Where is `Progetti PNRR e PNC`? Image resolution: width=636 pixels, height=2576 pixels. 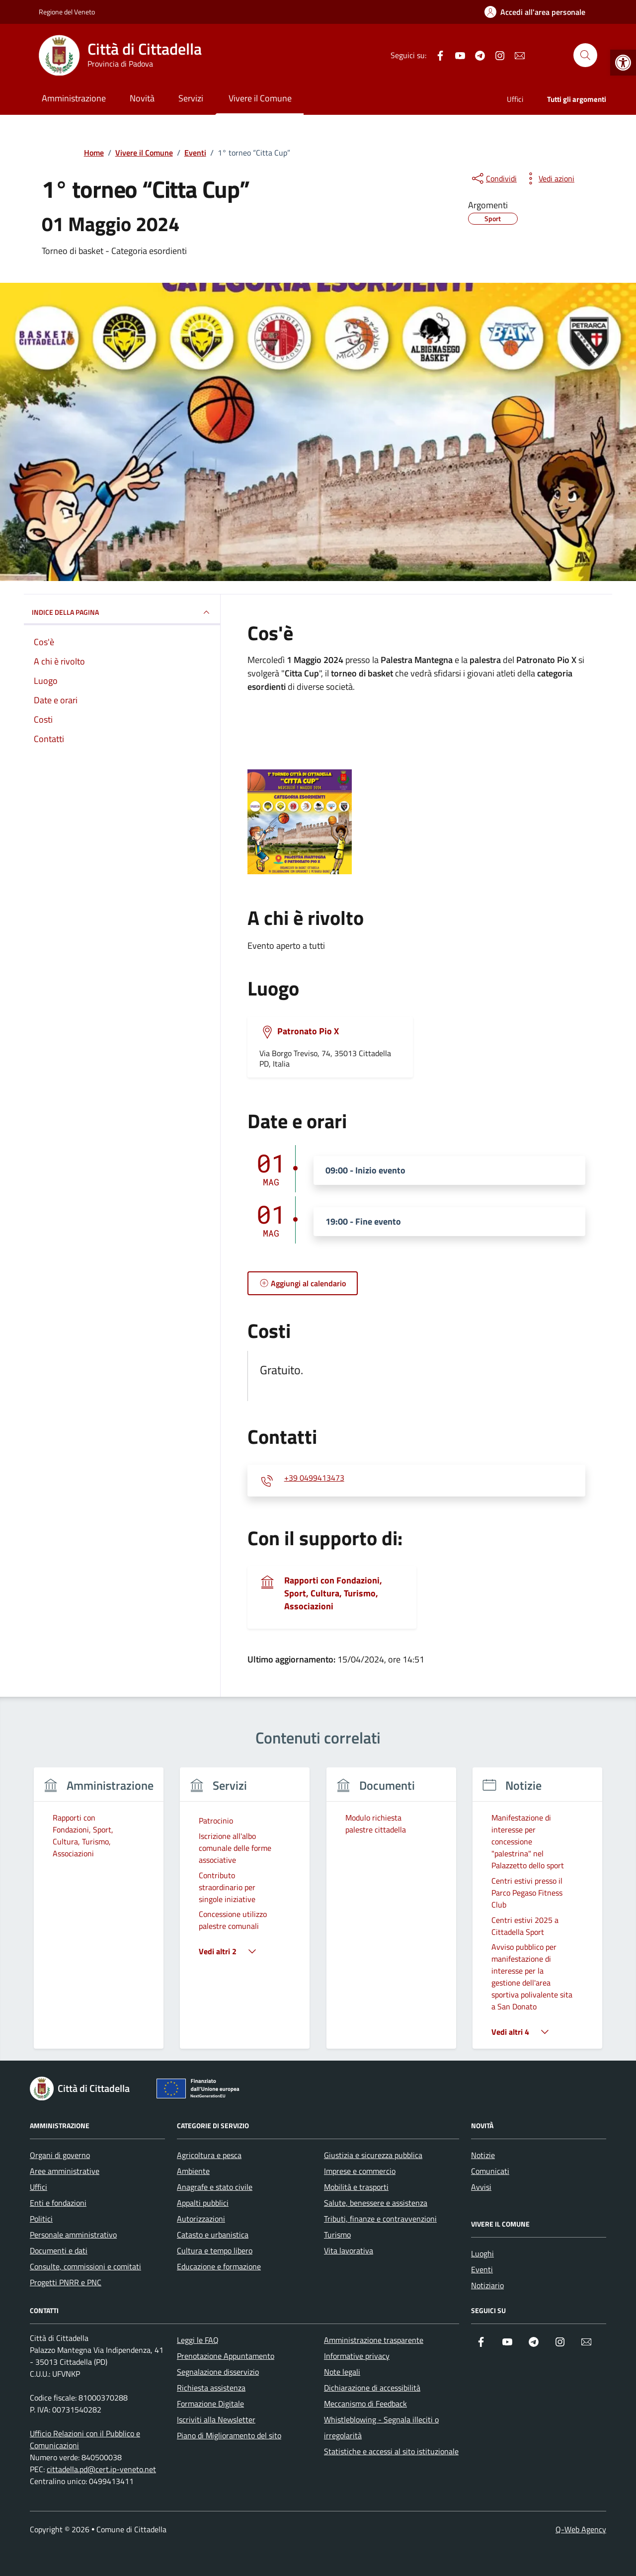 Progetti PNRR e PNC is located at coordinates (65, 2282).